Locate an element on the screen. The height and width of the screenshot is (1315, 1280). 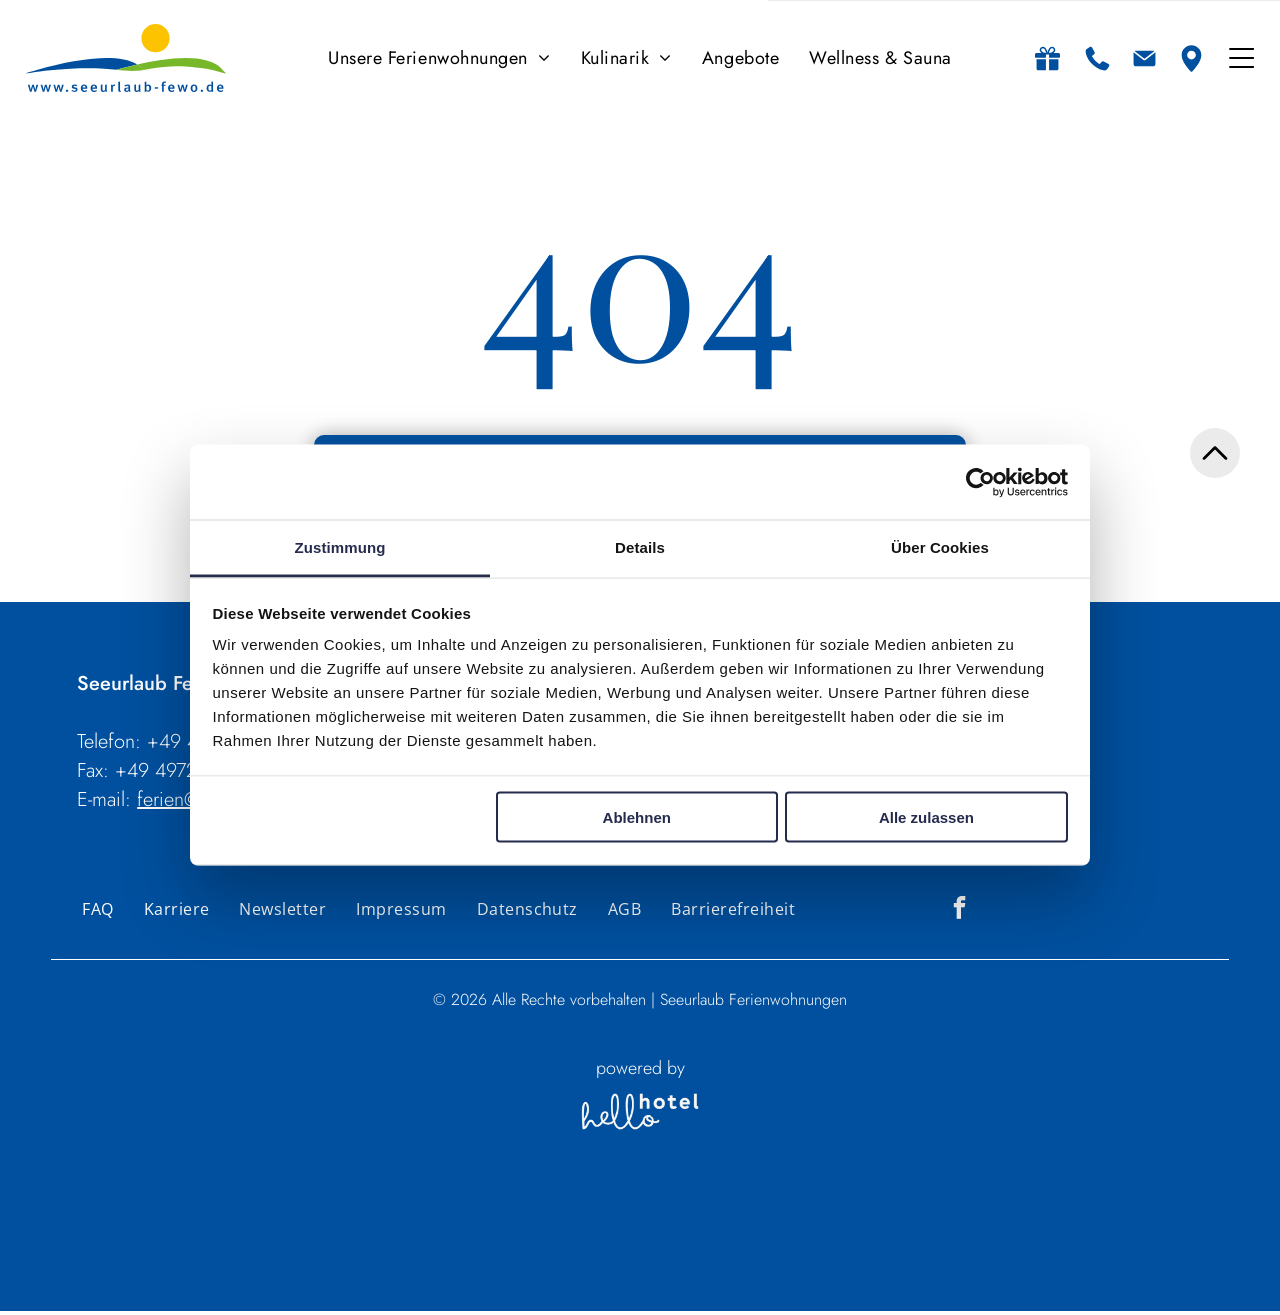
[facebook] is located at coordinates (959, 914).